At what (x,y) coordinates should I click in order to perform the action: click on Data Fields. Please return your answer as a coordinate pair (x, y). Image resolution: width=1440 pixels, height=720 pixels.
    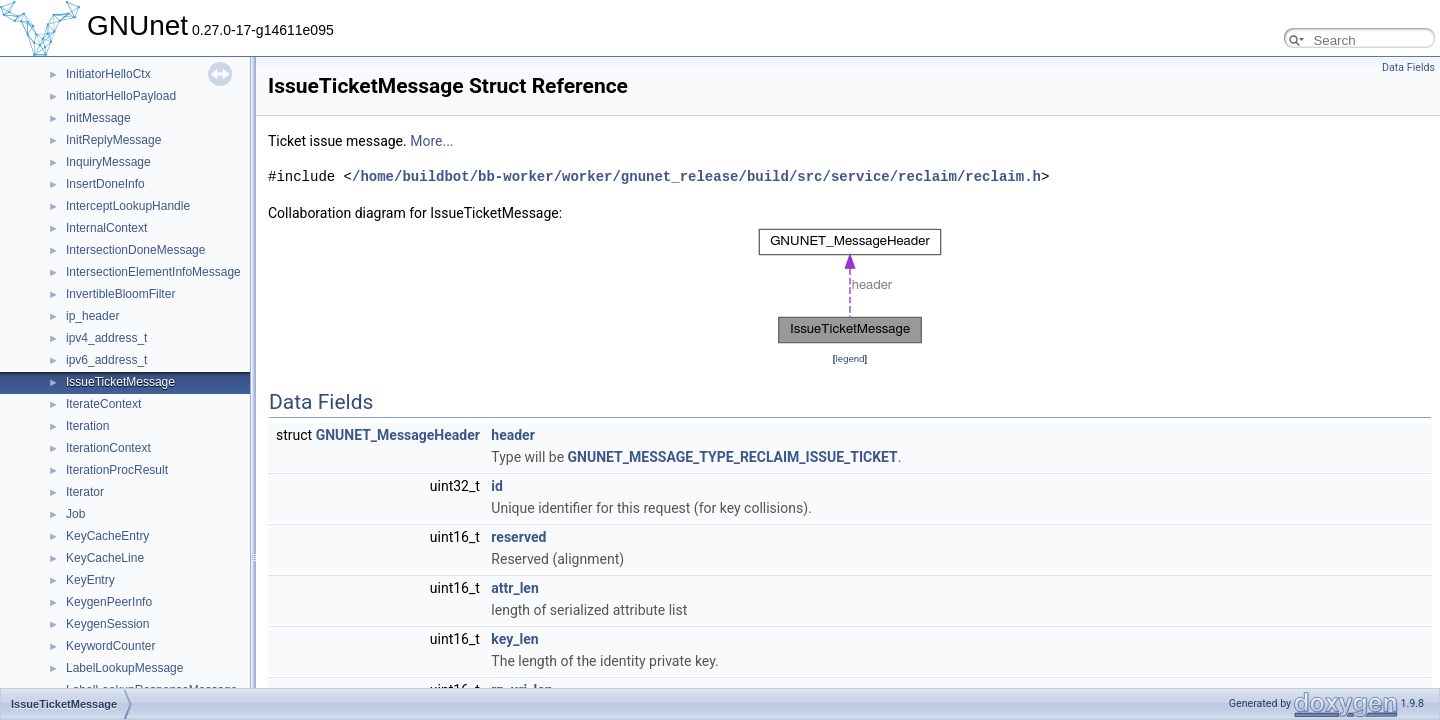
    Looking at the image, I should click on (1408, 67).